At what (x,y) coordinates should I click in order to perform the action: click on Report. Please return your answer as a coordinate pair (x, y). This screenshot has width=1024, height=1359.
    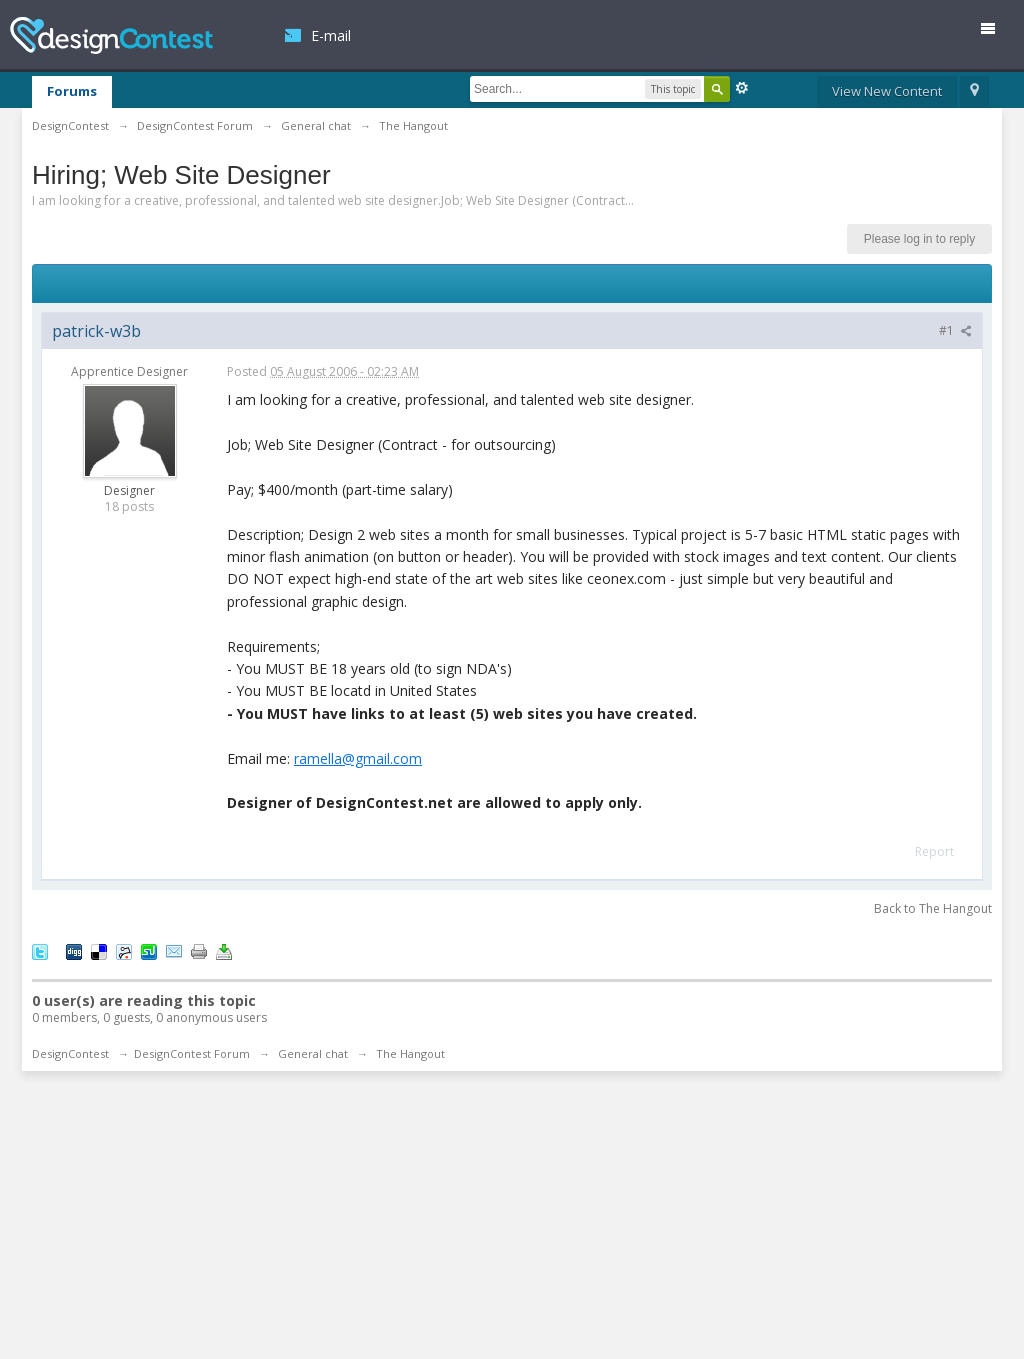
    Looking at the image, I should click on (934, 851).